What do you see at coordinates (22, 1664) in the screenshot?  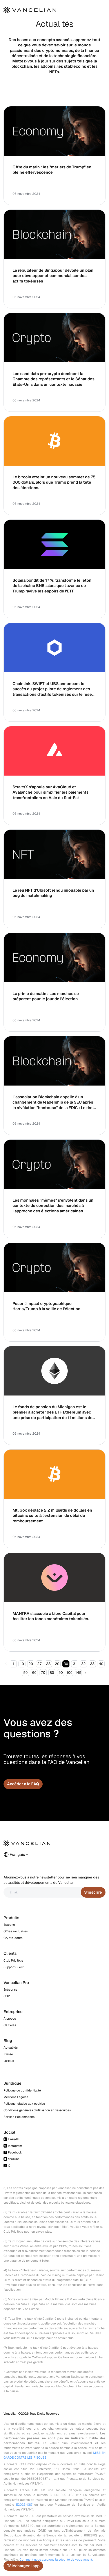 I see `10` at bounding box center [22, 1664].